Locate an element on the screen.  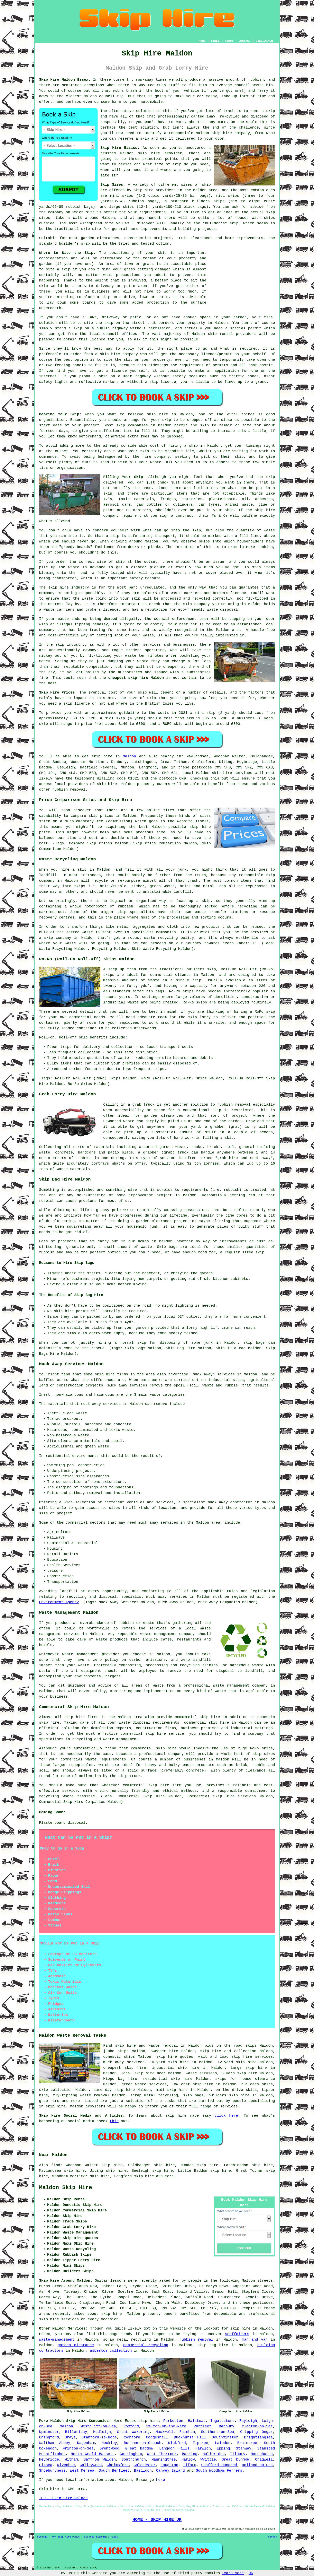
Chelmsford is located at coordinates (118, 2465).